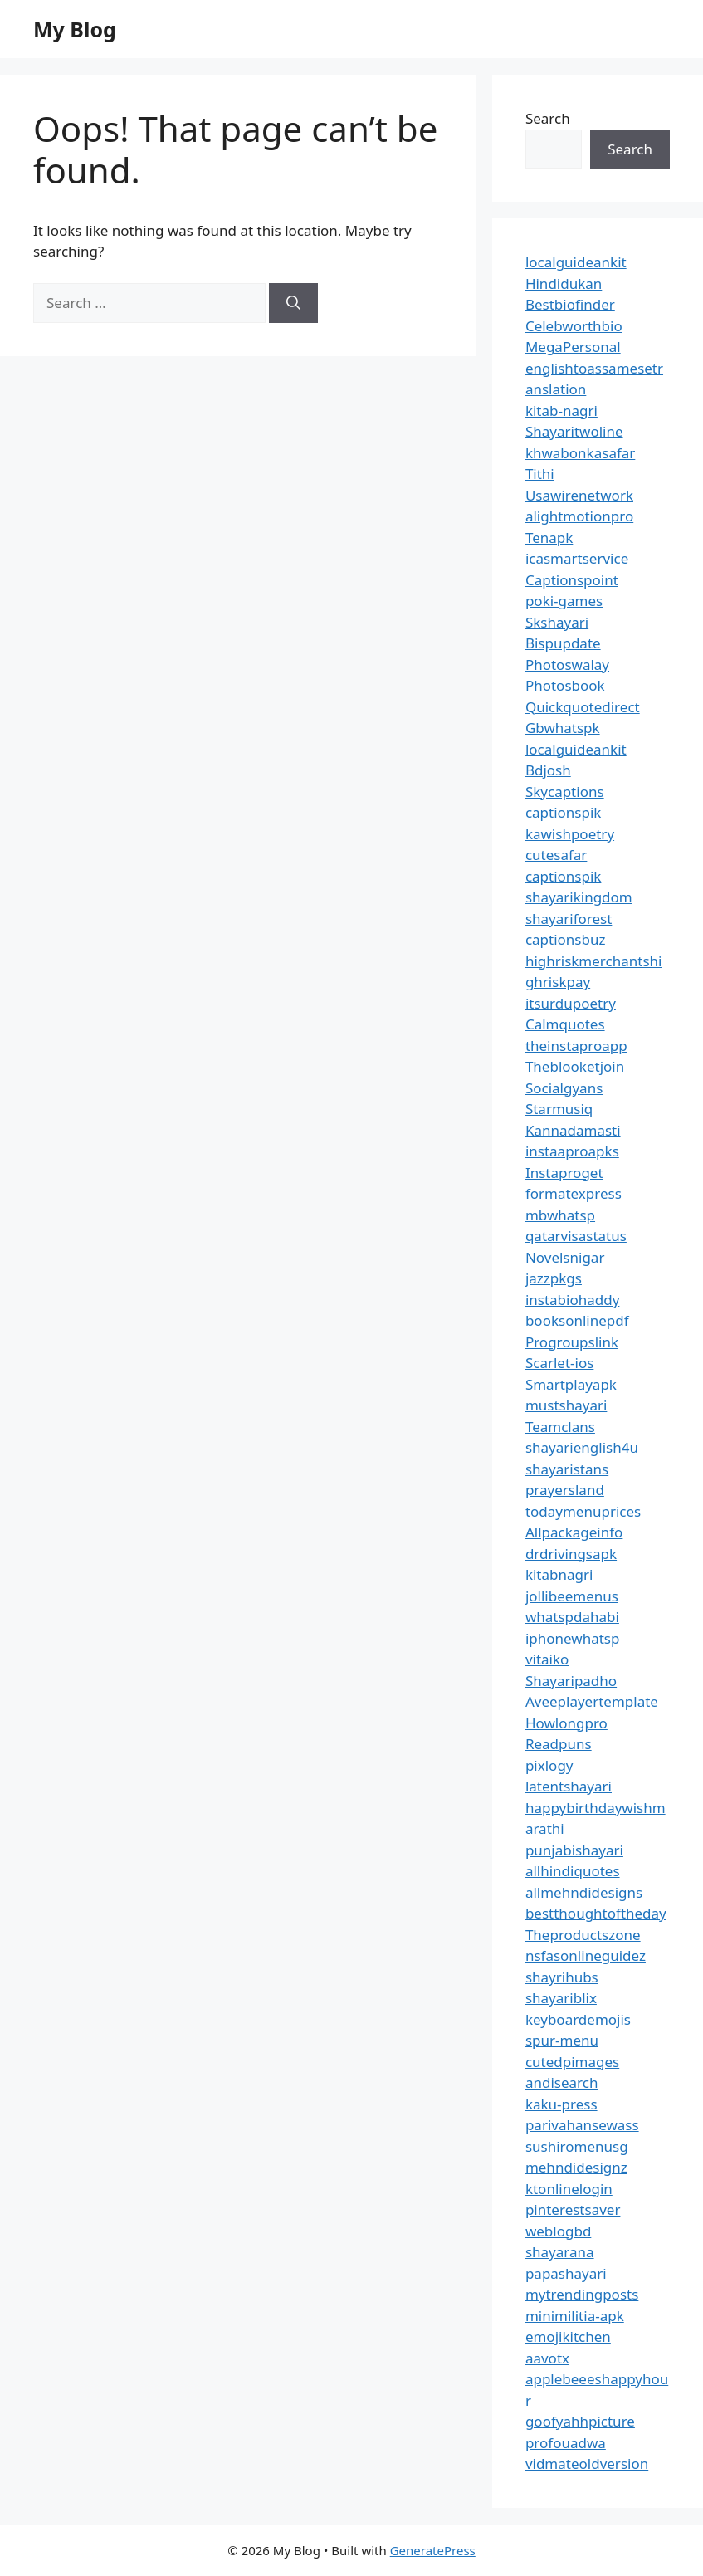 The height and width of the screenshot is (2576, 703). What do you see at coordinates (547, 1659) in the screenshot?
I see `vitaiko` at bounding box center [547, 1659].